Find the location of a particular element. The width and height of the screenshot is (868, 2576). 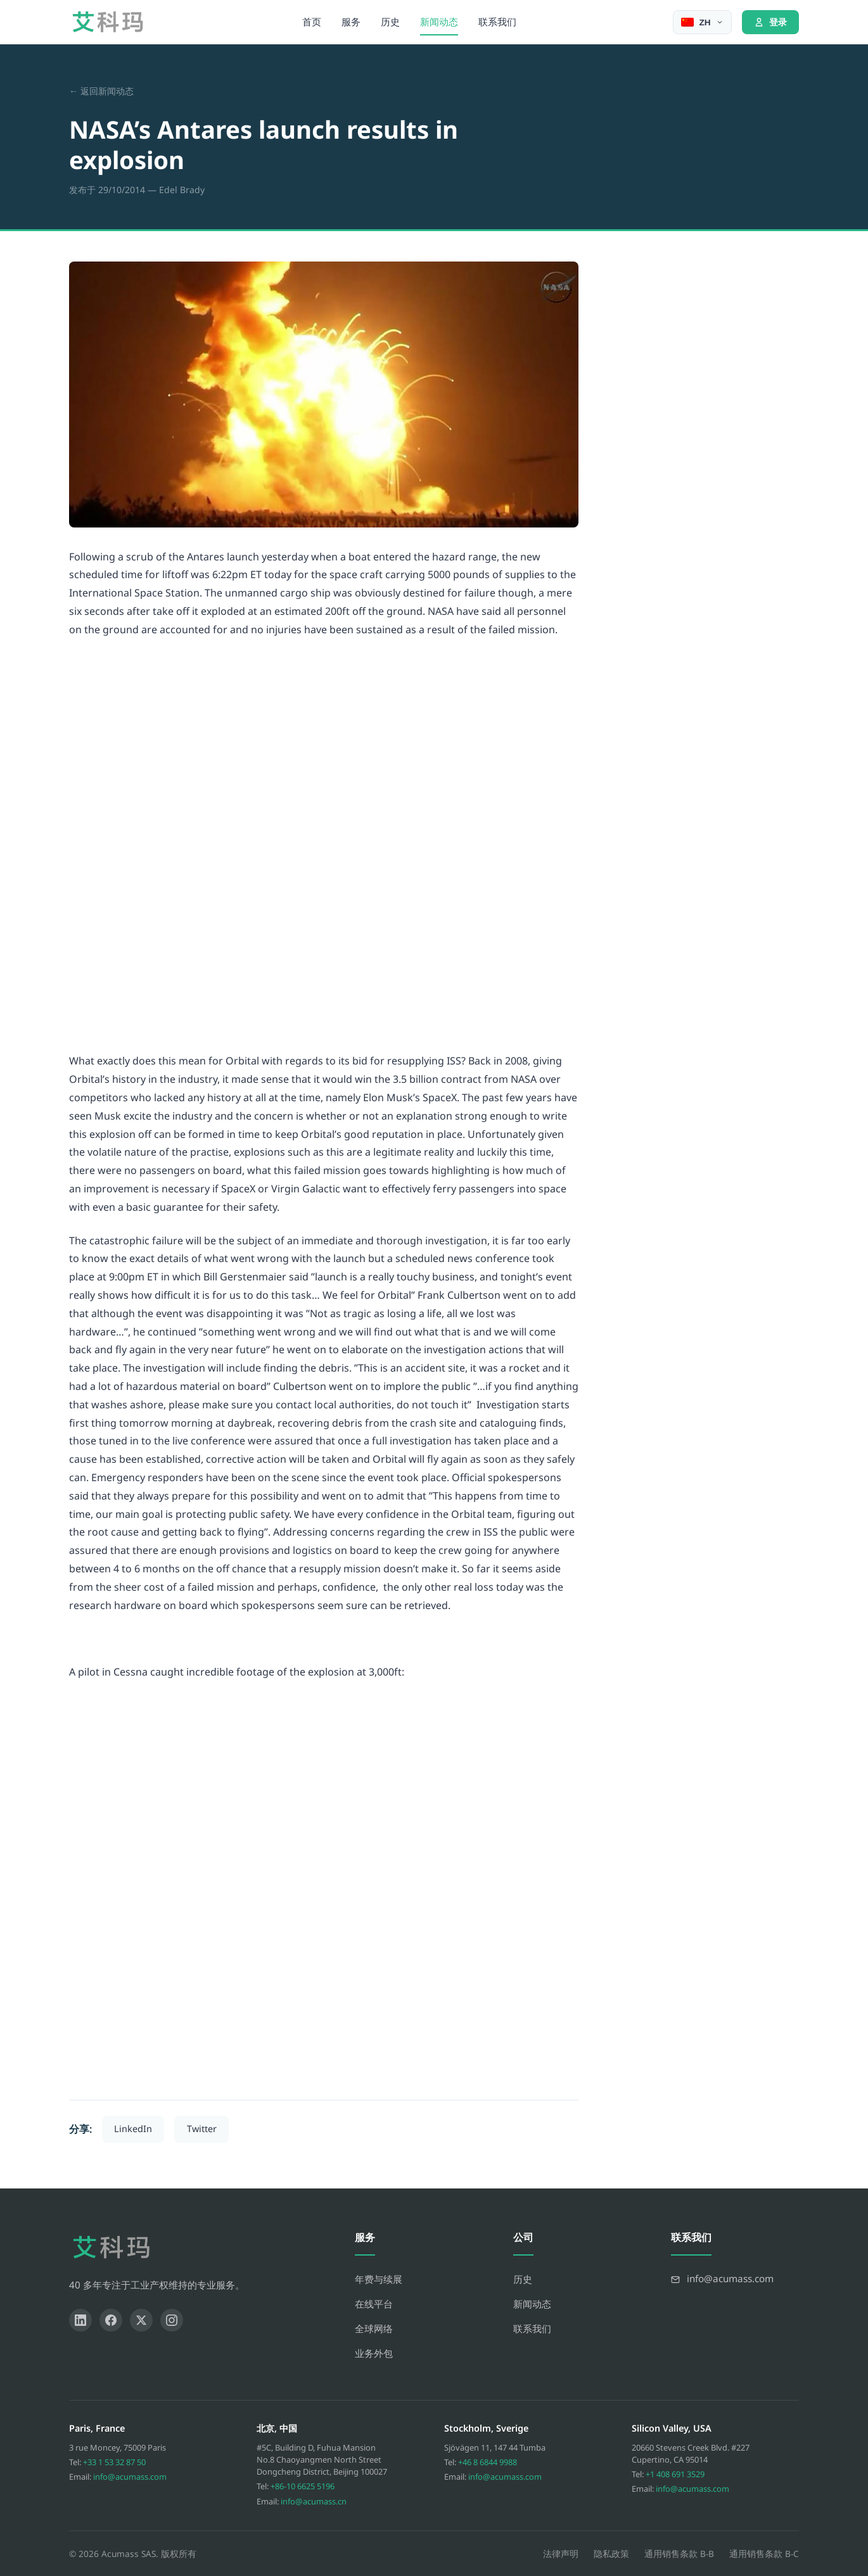

隐私政策 is located at coordinates (611, 2554).